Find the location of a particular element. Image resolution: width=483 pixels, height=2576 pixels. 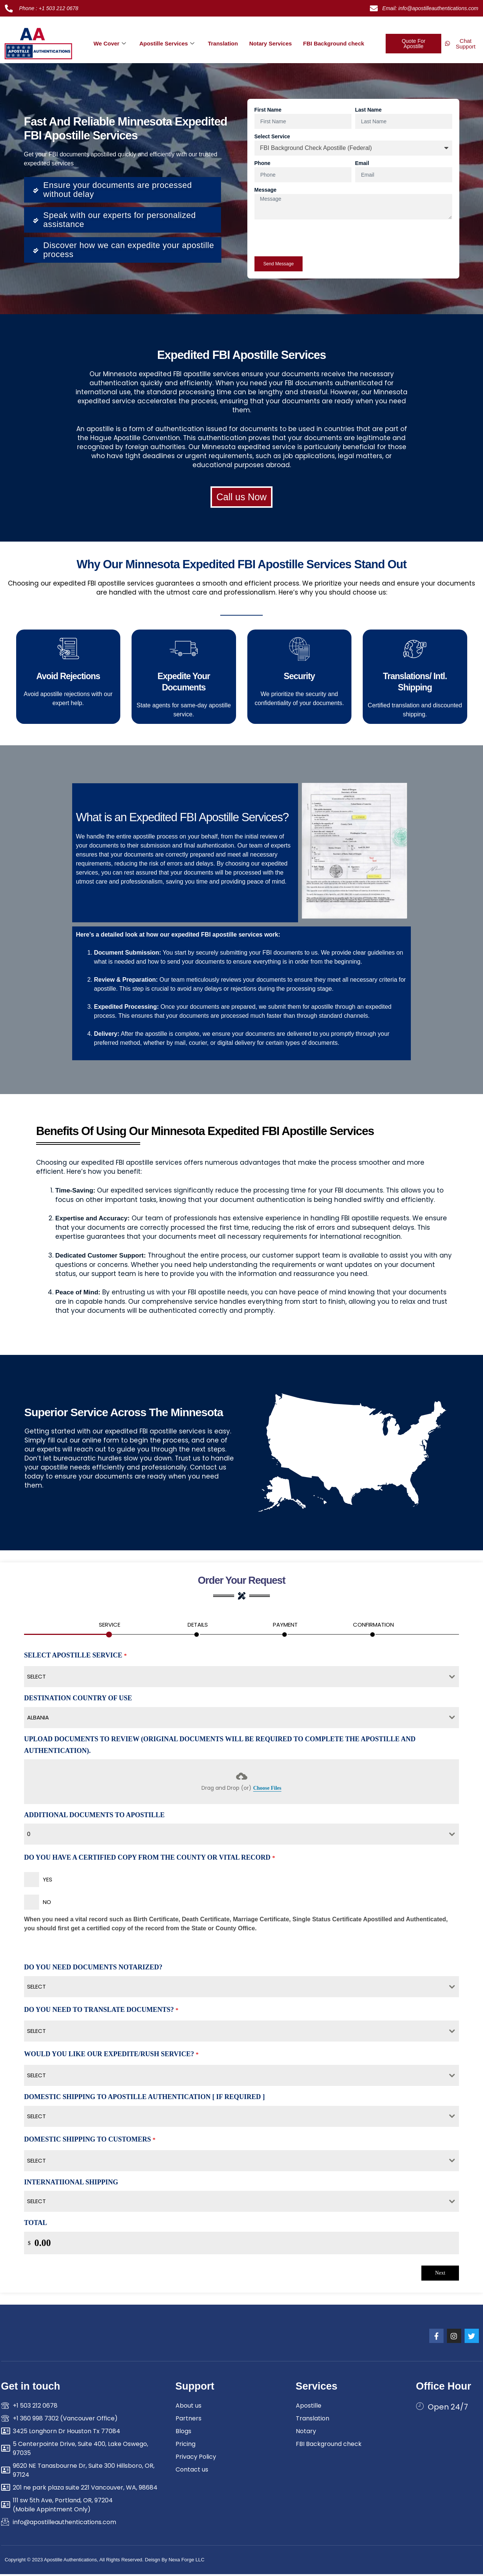

Next is located at coordinates (440, 2274).